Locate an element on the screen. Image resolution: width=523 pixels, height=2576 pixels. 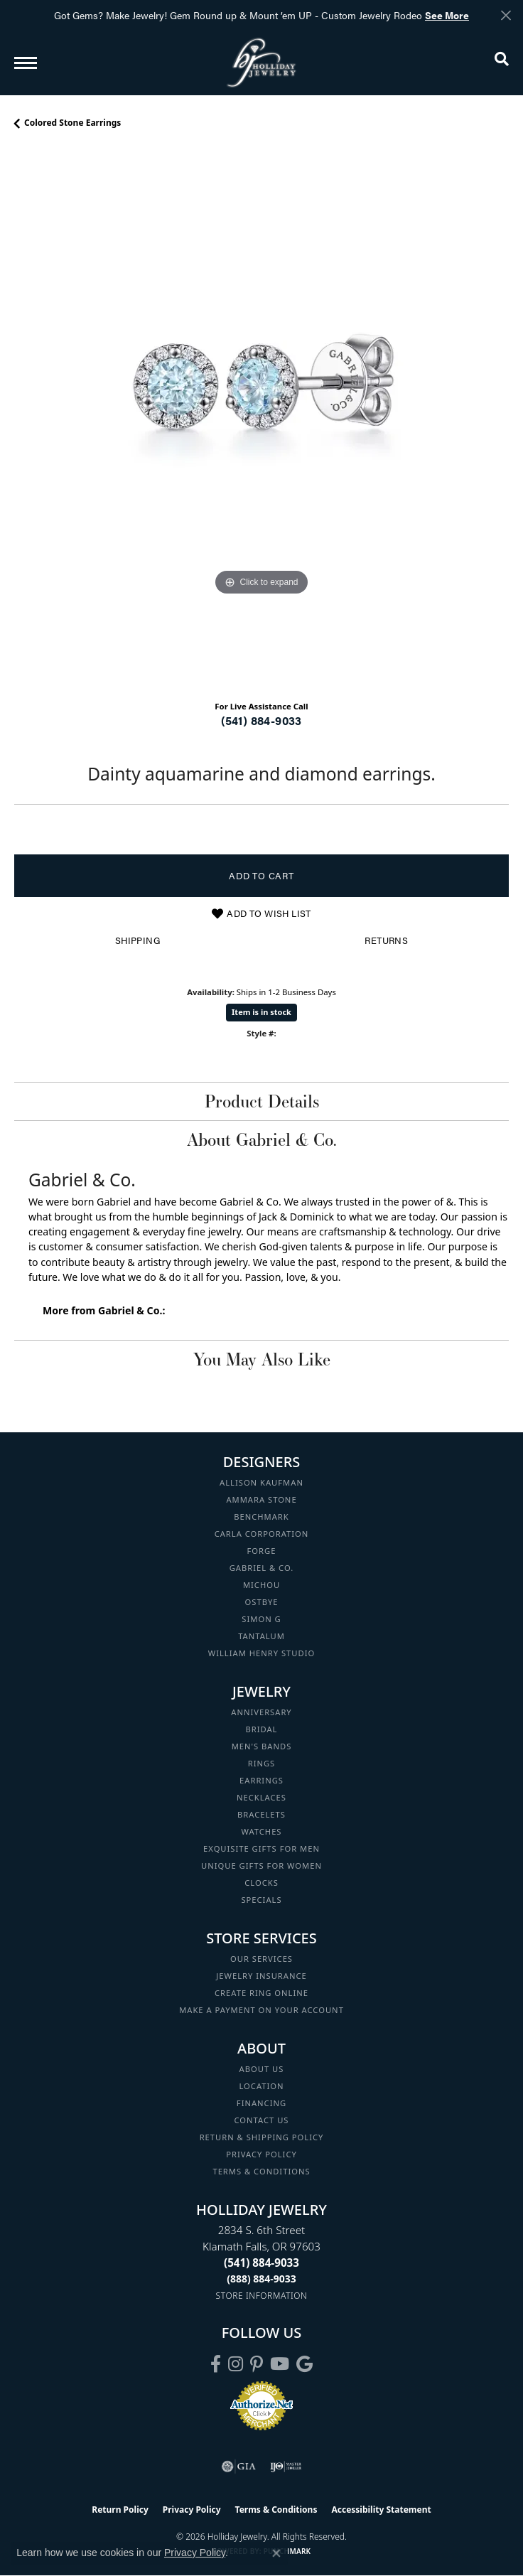
You May Also Like is located at coordinates (261, 1359).